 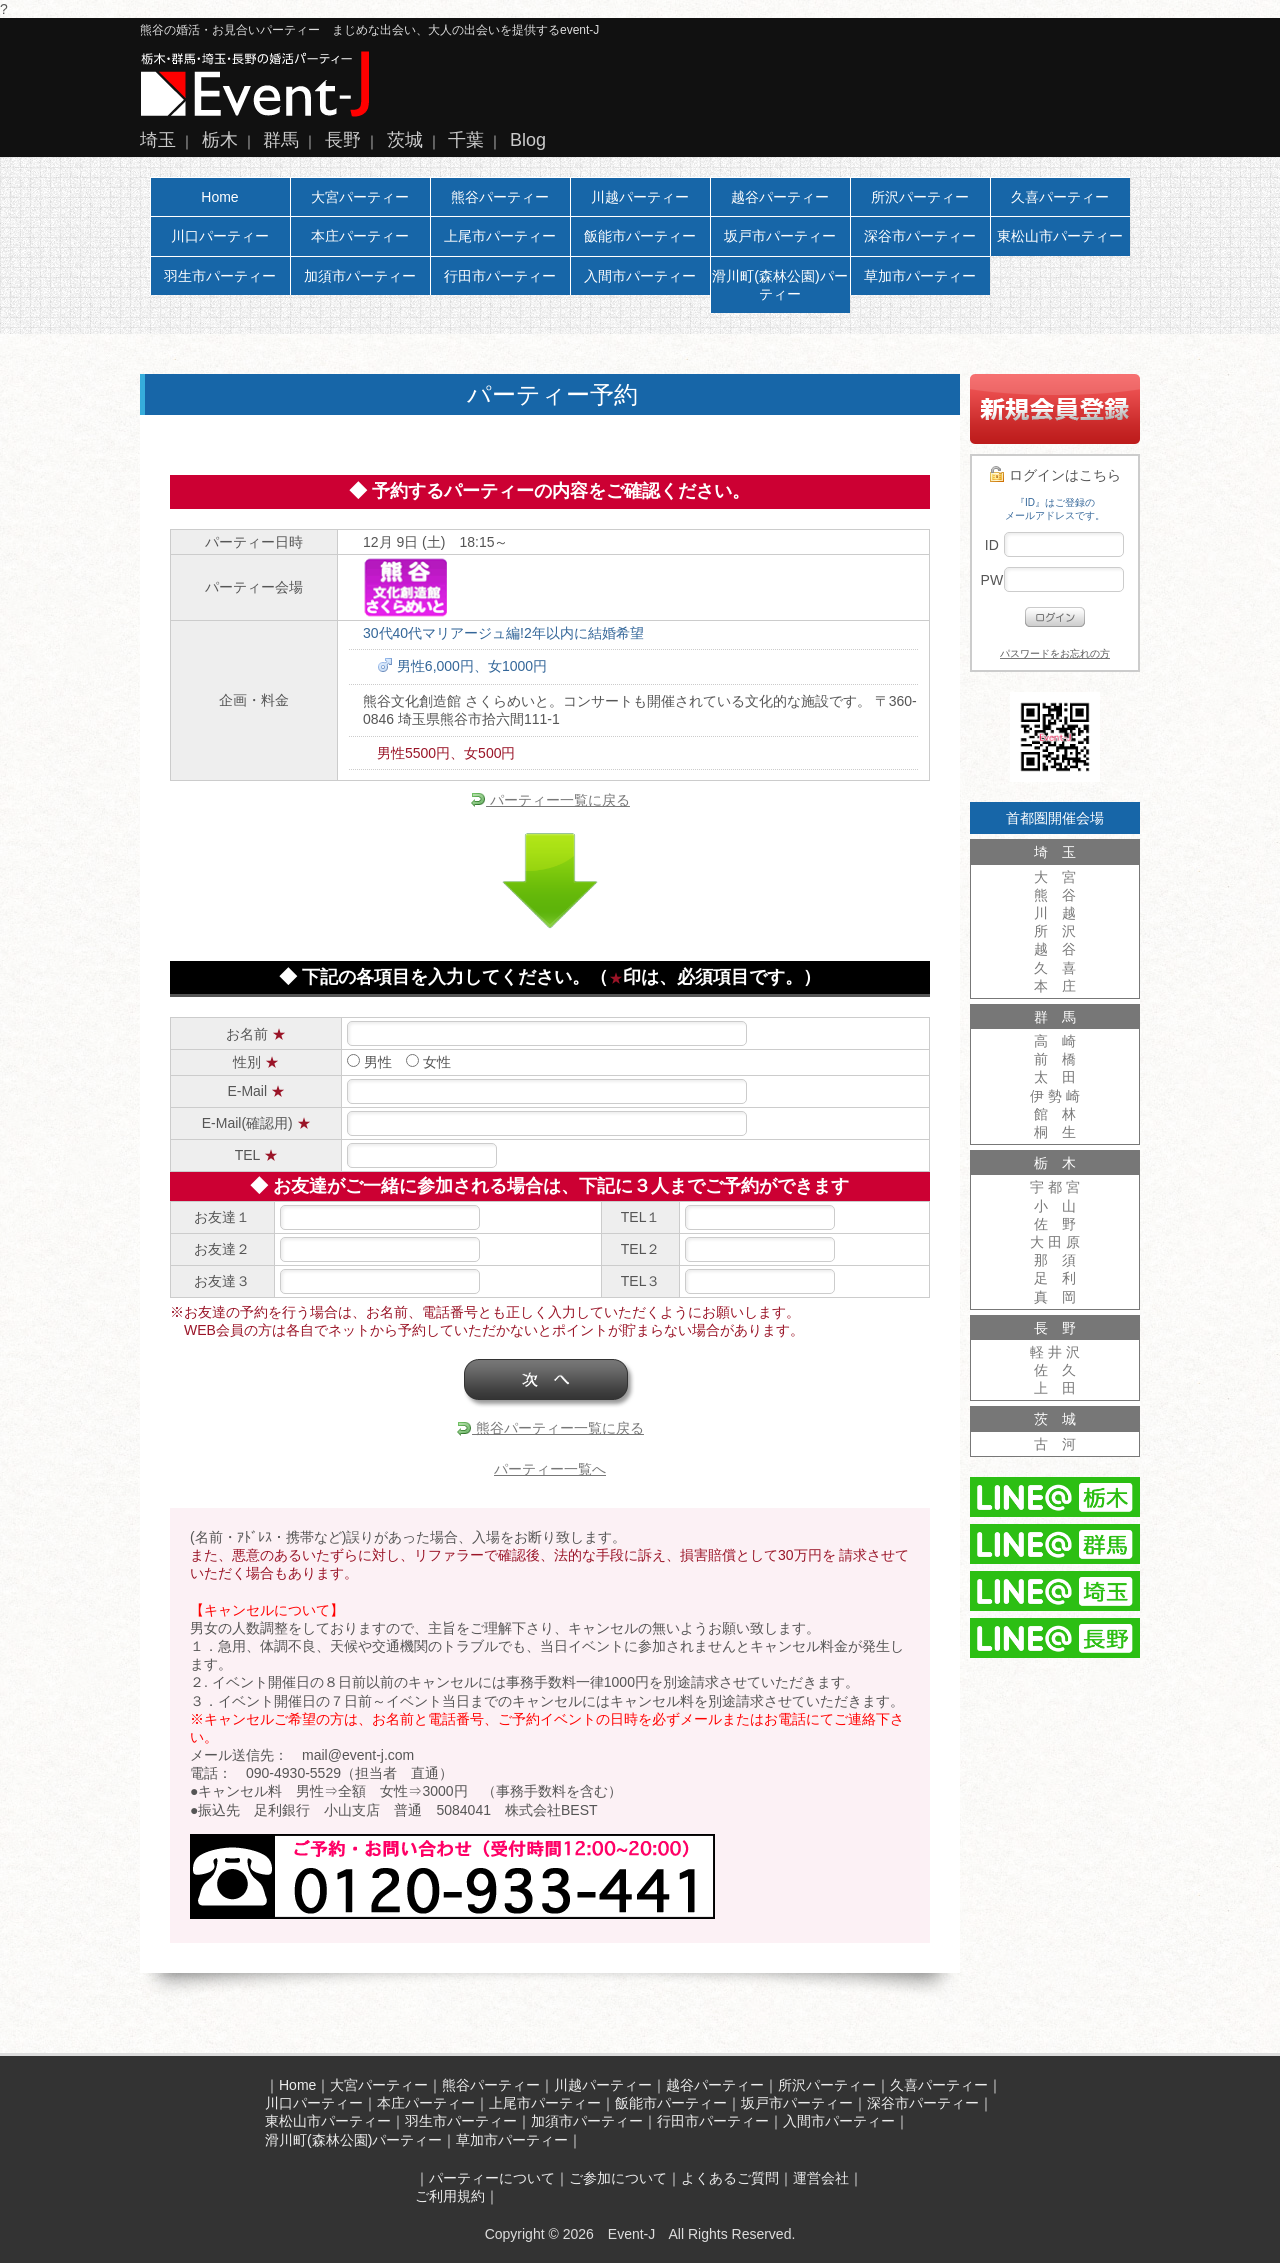 I want to click on 埼玉, so click(x=158, y=140).